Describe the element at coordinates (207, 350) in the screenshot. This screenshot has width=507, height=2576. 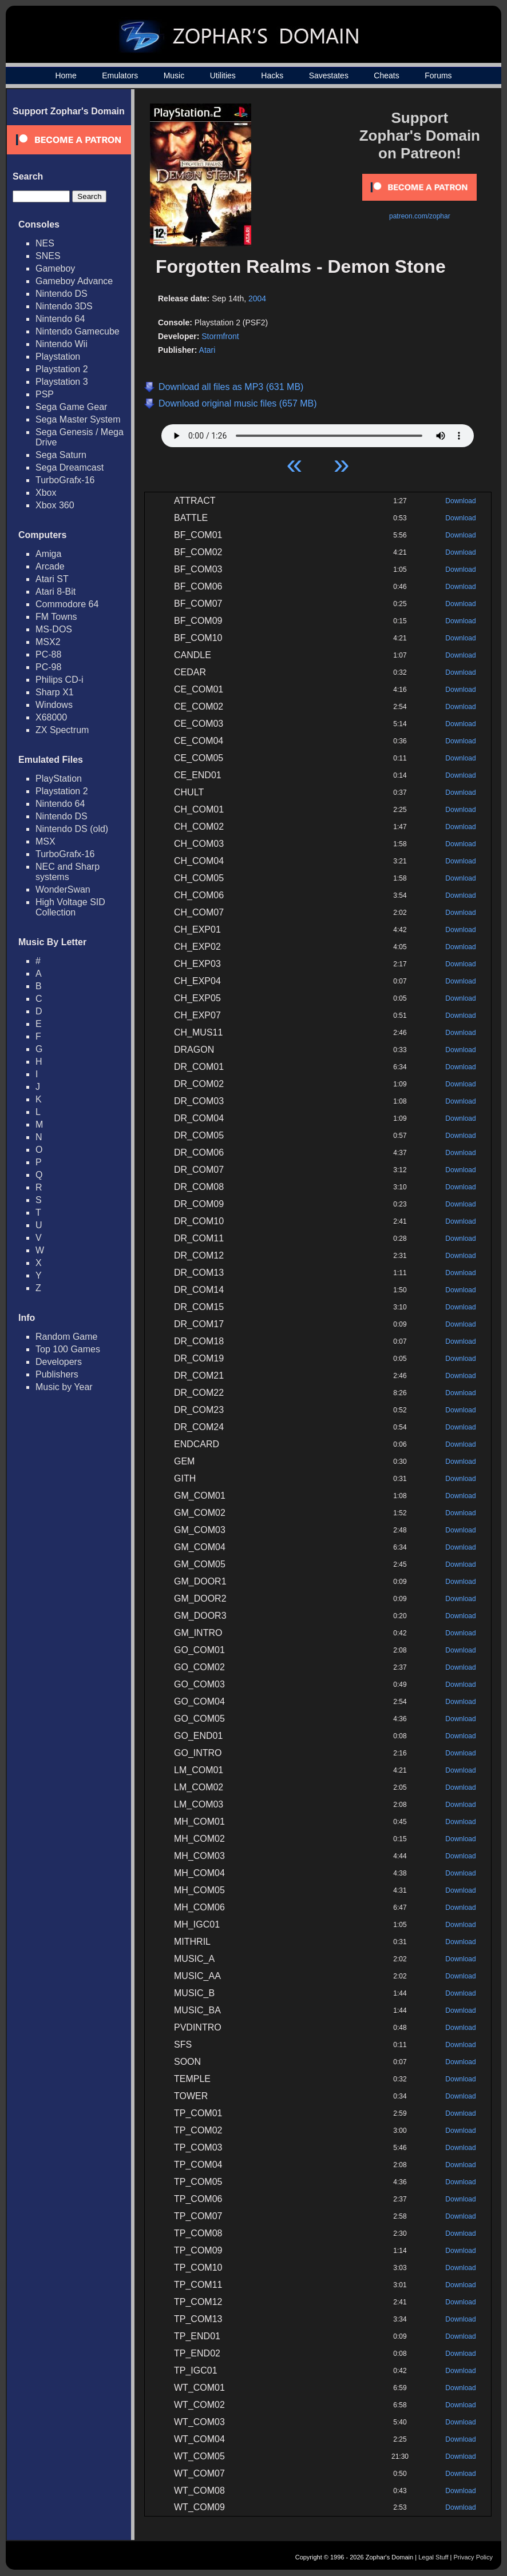
I see `Atari` at that location.